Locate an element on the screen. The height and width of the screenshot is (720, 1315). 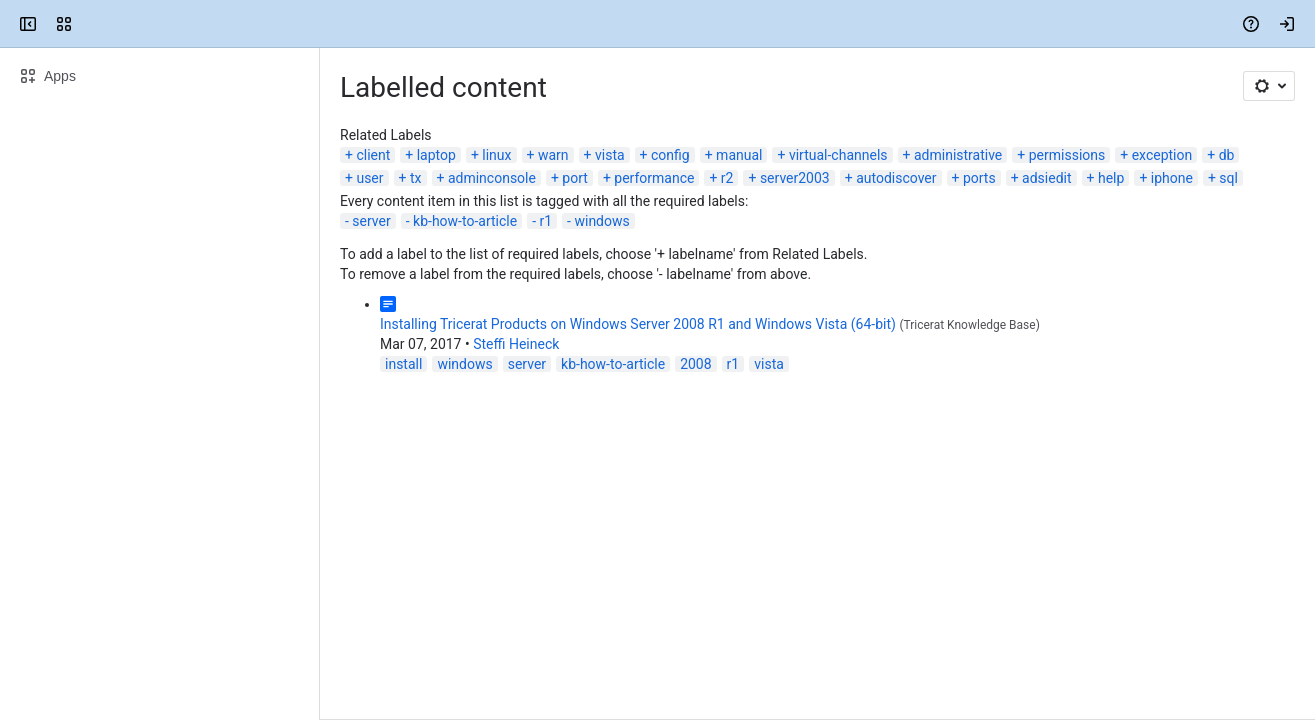
Steffi Heineck is located at coordinates (516, 344).